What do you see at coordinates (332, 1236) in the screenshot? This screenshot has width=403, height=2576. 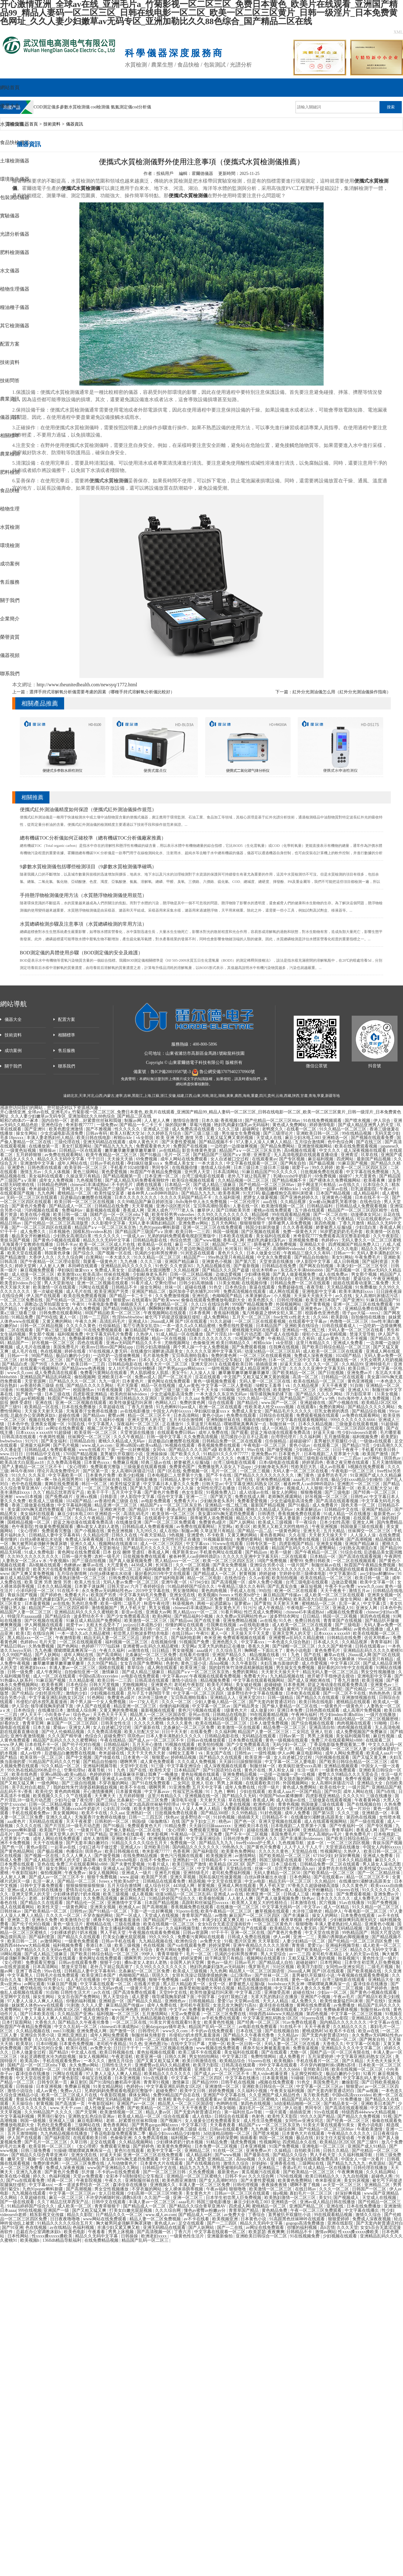 I see `米奇影院7777免费观看高清完整喜剧电影` at bounding box center [332, 1236].